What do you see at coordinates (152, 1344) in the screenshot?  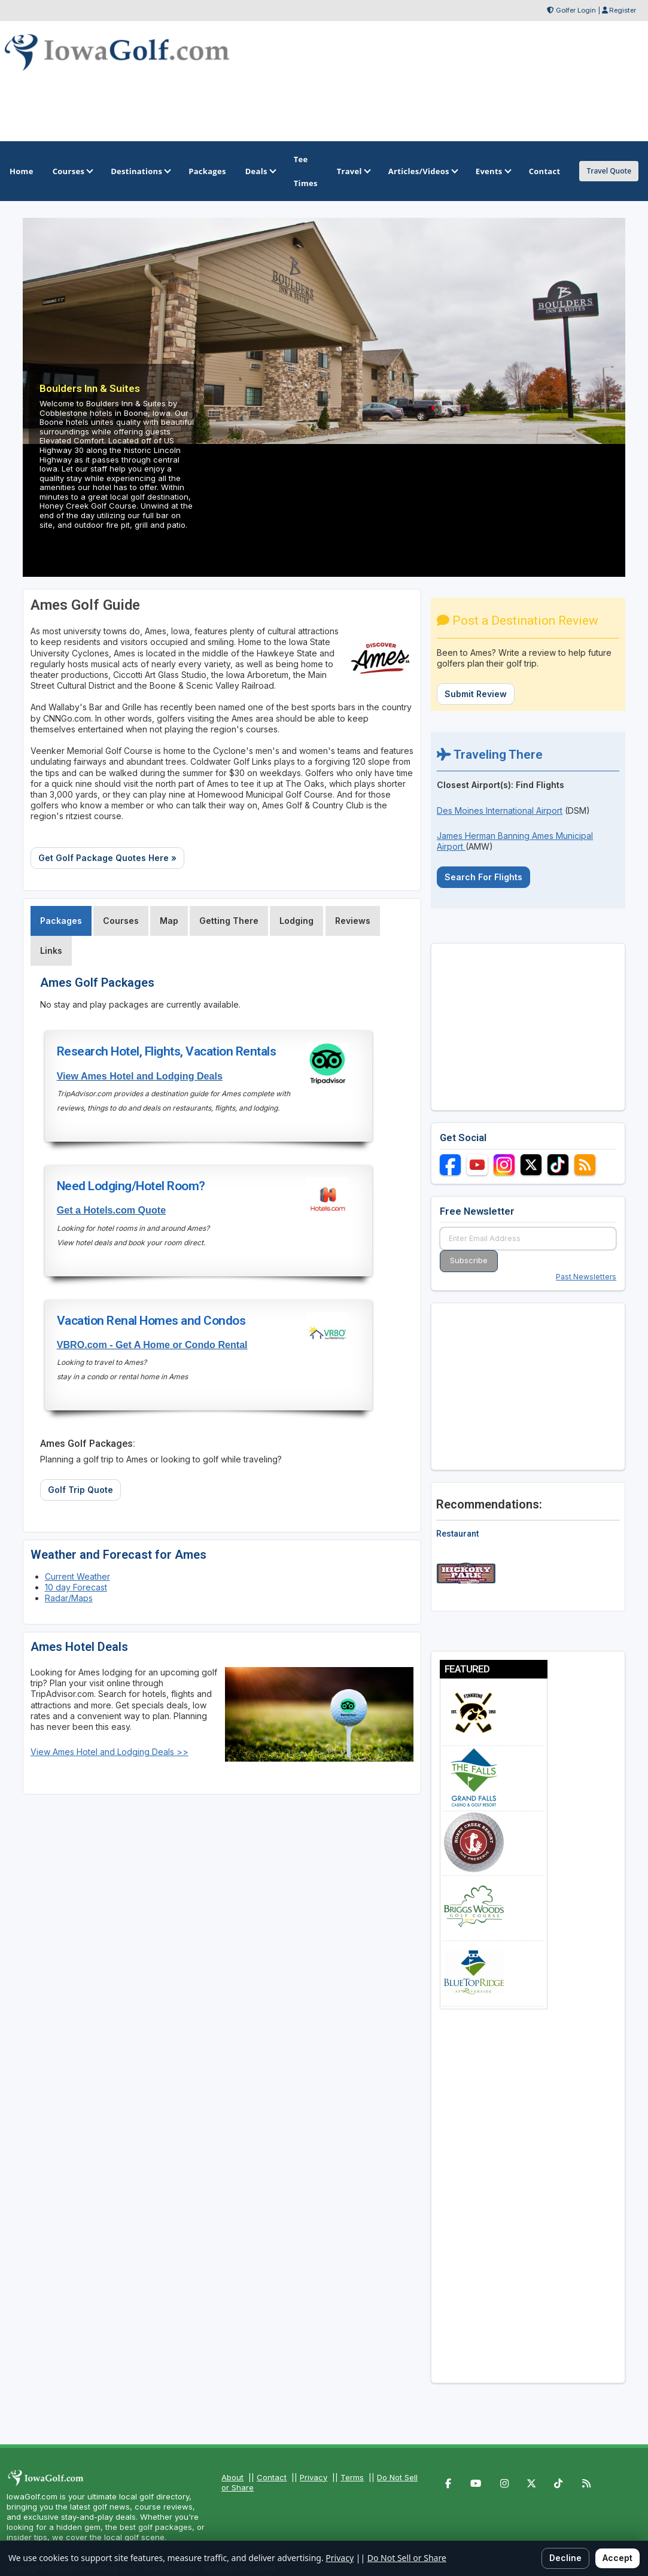 I see `VBRO.com - Get A Home or Condo Rental` at bounding box center [152, 1344].